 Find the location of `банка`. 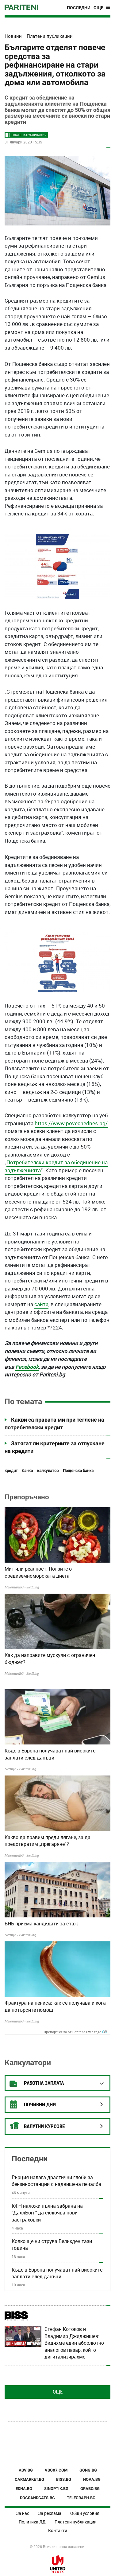

банка is located at coordinates (27, 1471).